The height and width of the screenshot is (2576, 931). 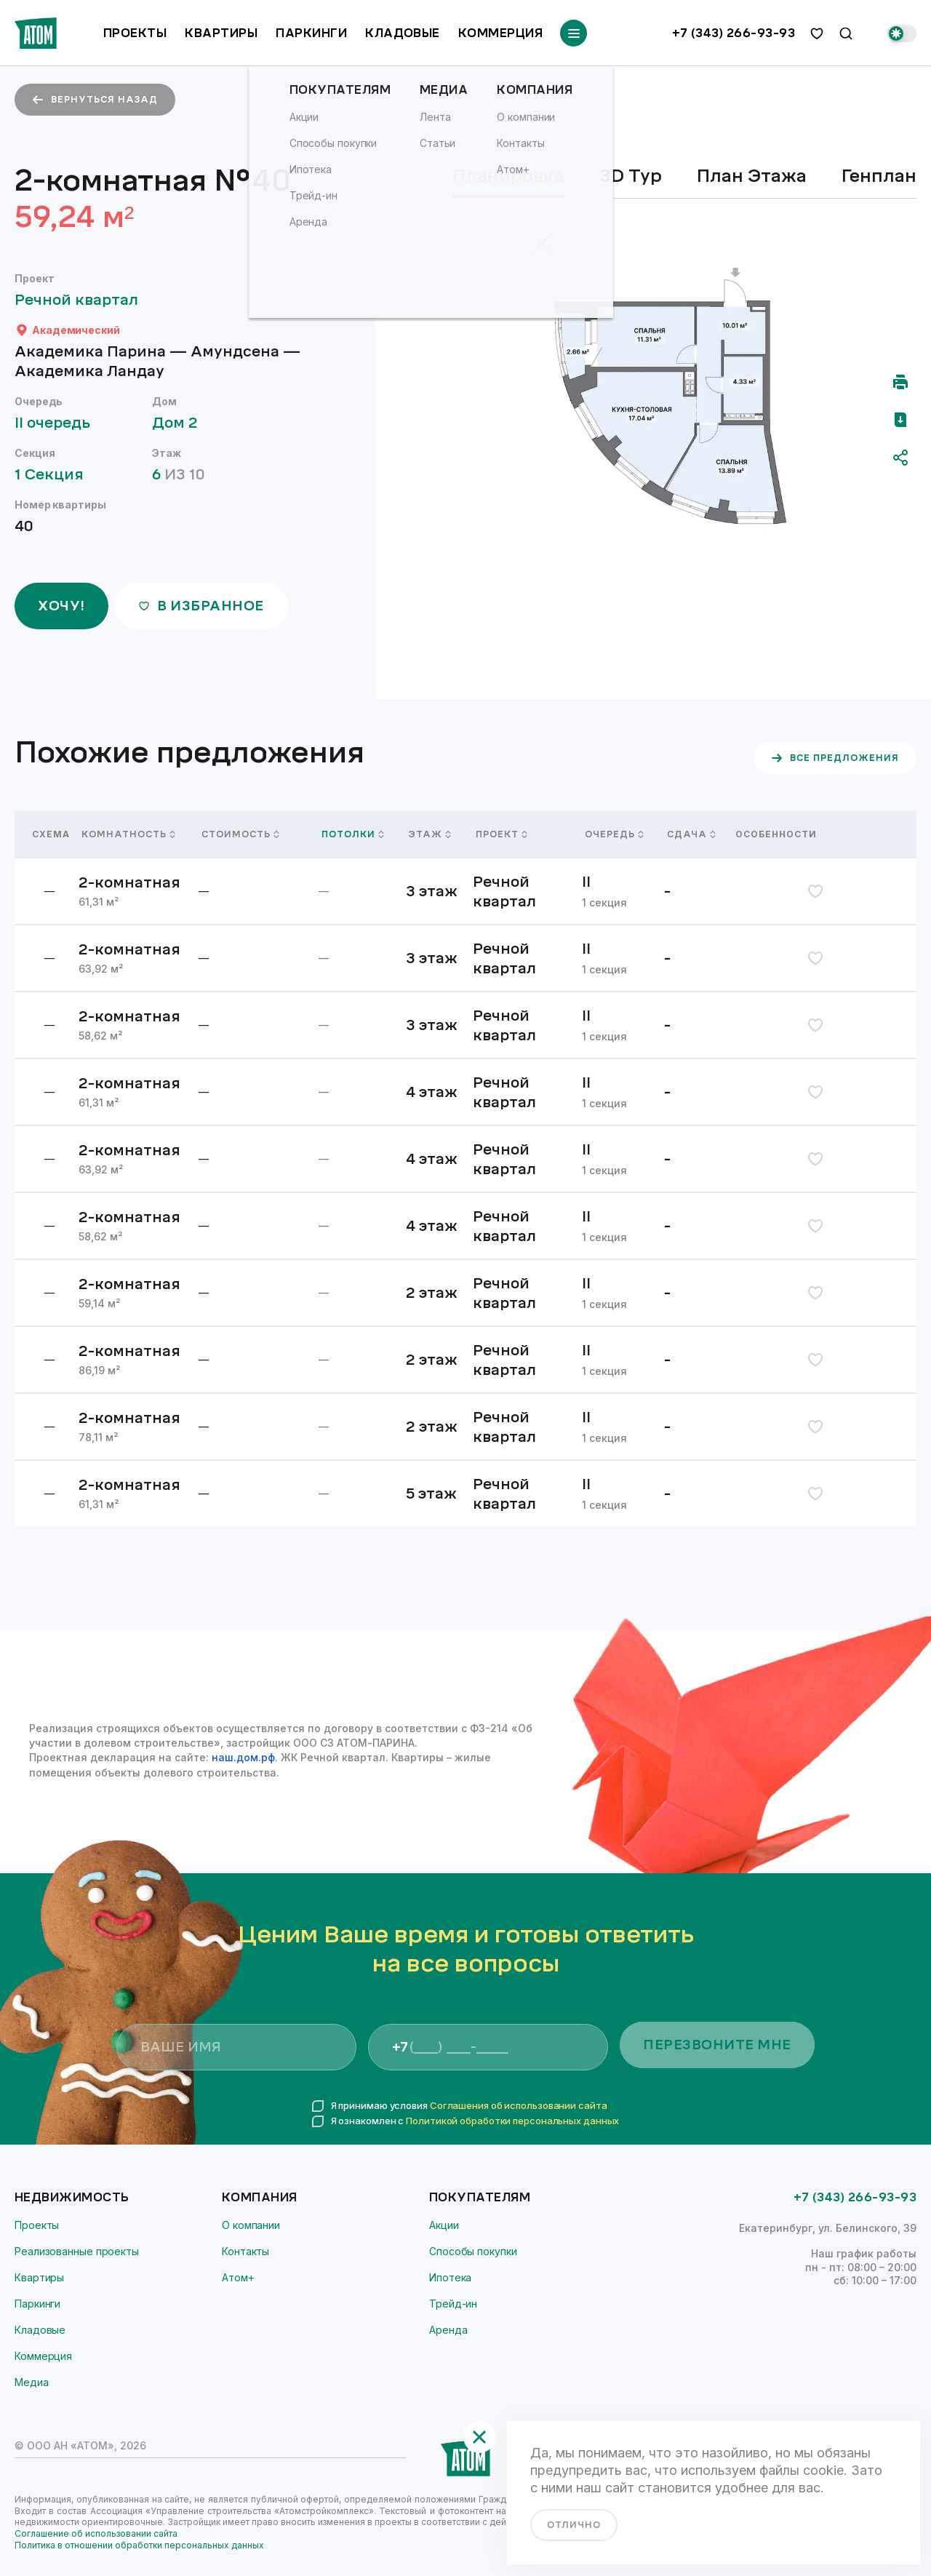 I want to click on Реализованные проекты, so click(x=77, y=2251).